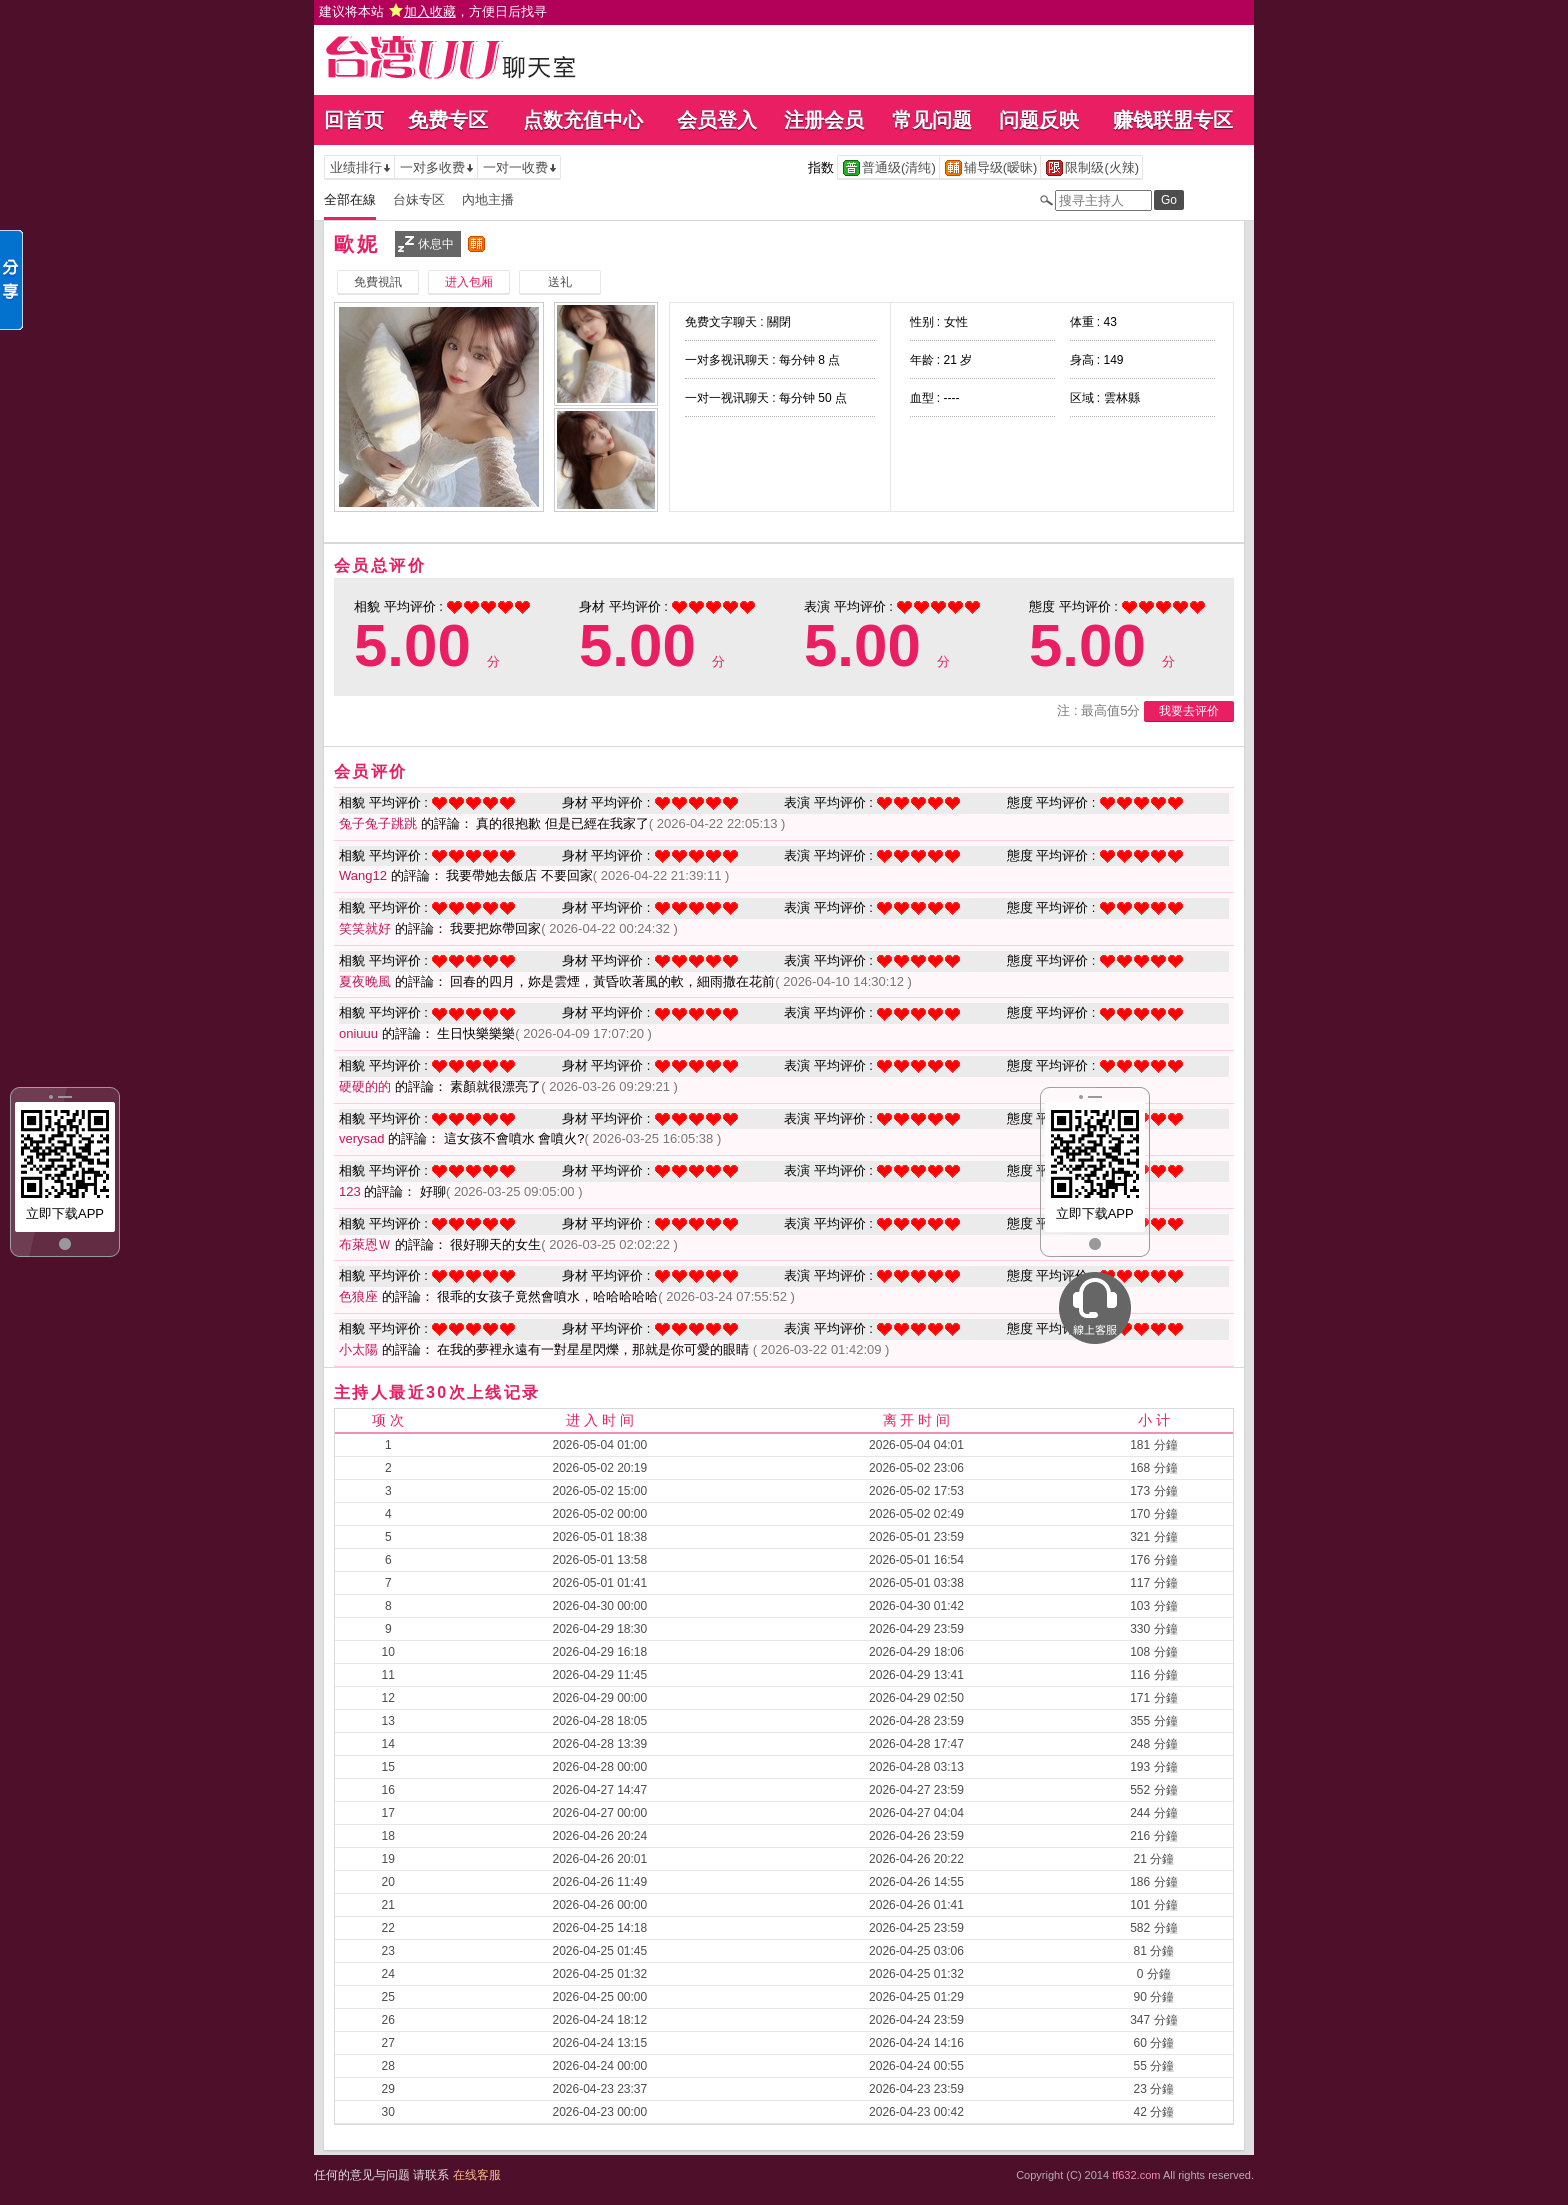  I want to click on 免费专区, so click(448, 120).